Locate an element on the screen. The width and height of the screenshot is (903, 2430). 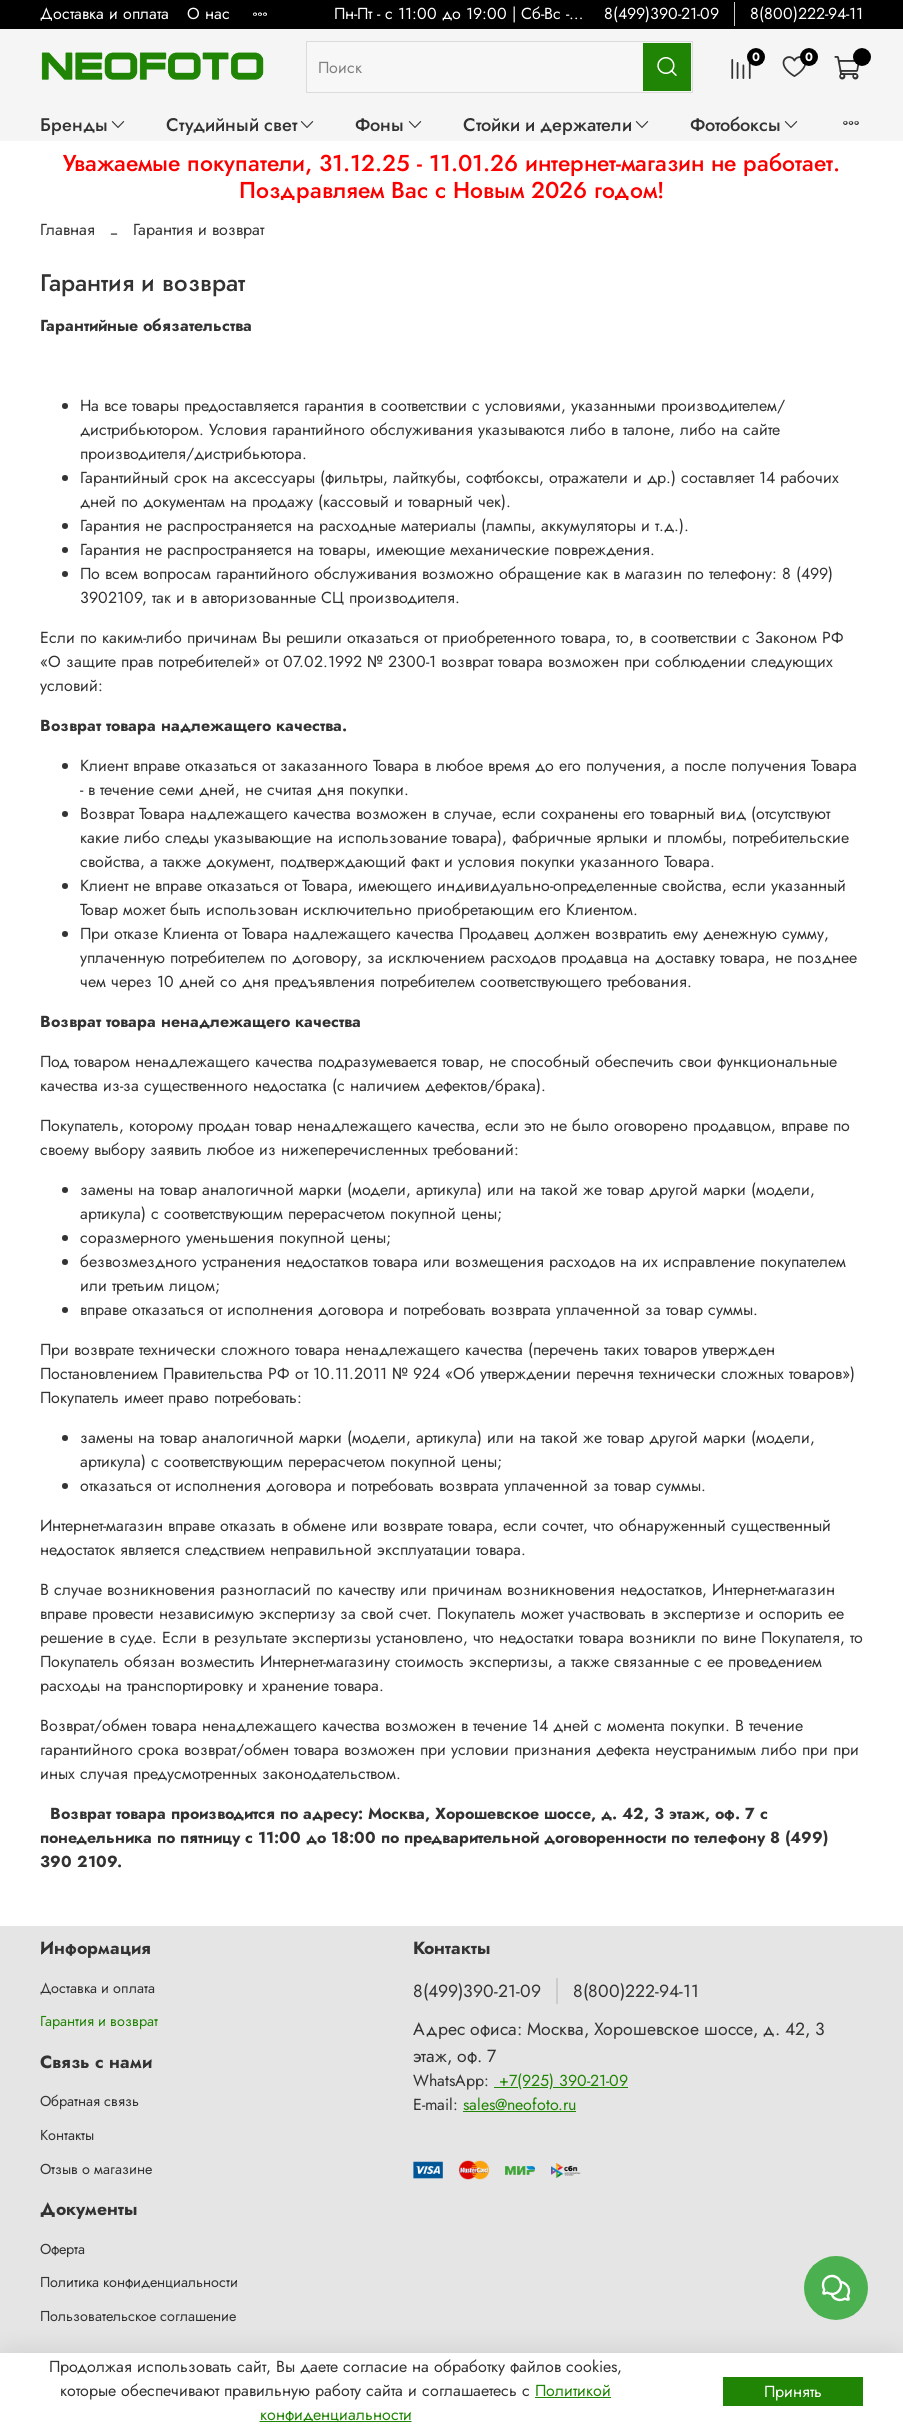
Главная is located at coordinates (67, 229).